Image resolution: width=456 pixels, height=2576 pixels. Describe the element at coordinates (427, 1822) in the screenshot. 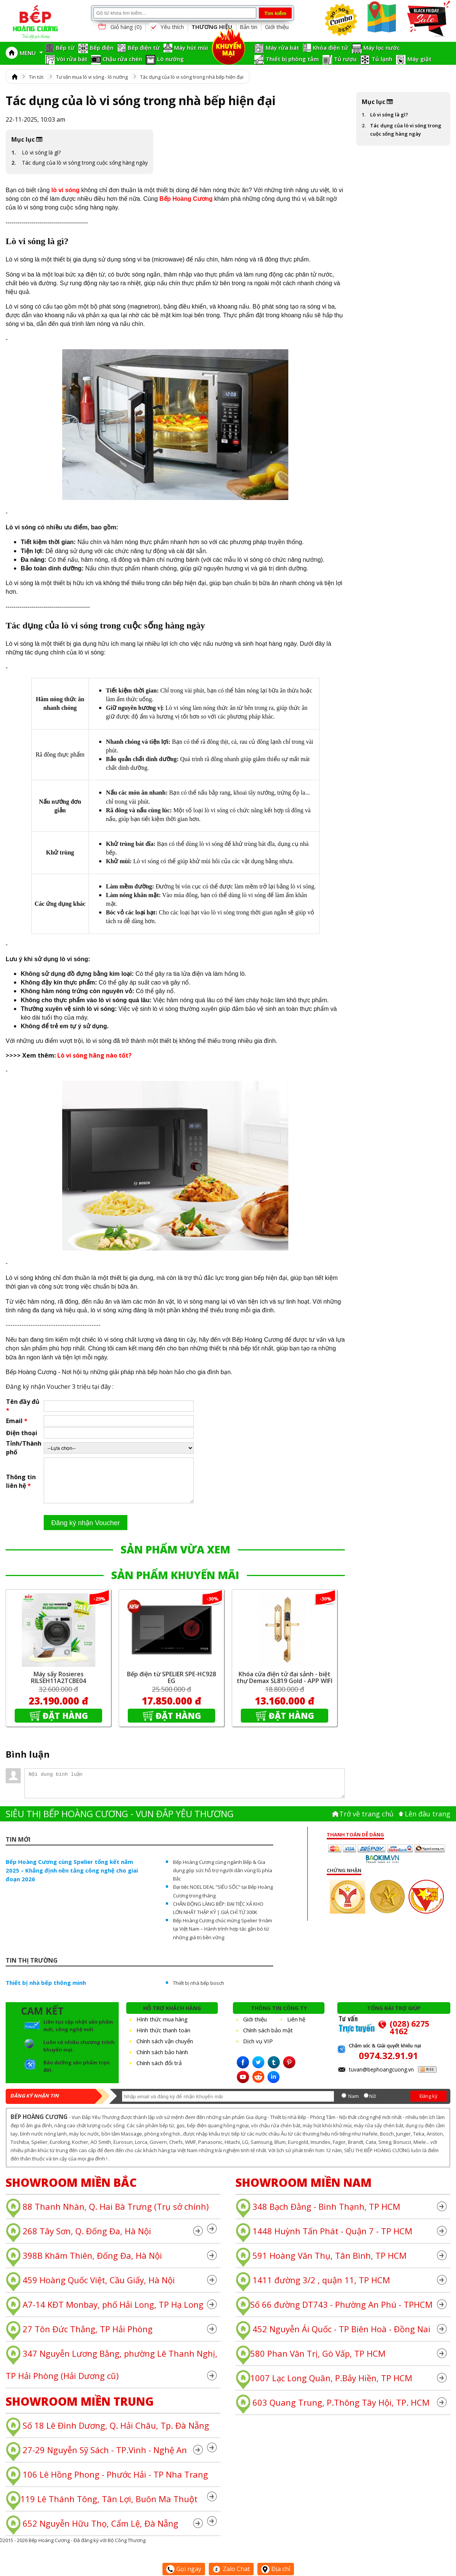

I see `Lên đâu trang` at that location.